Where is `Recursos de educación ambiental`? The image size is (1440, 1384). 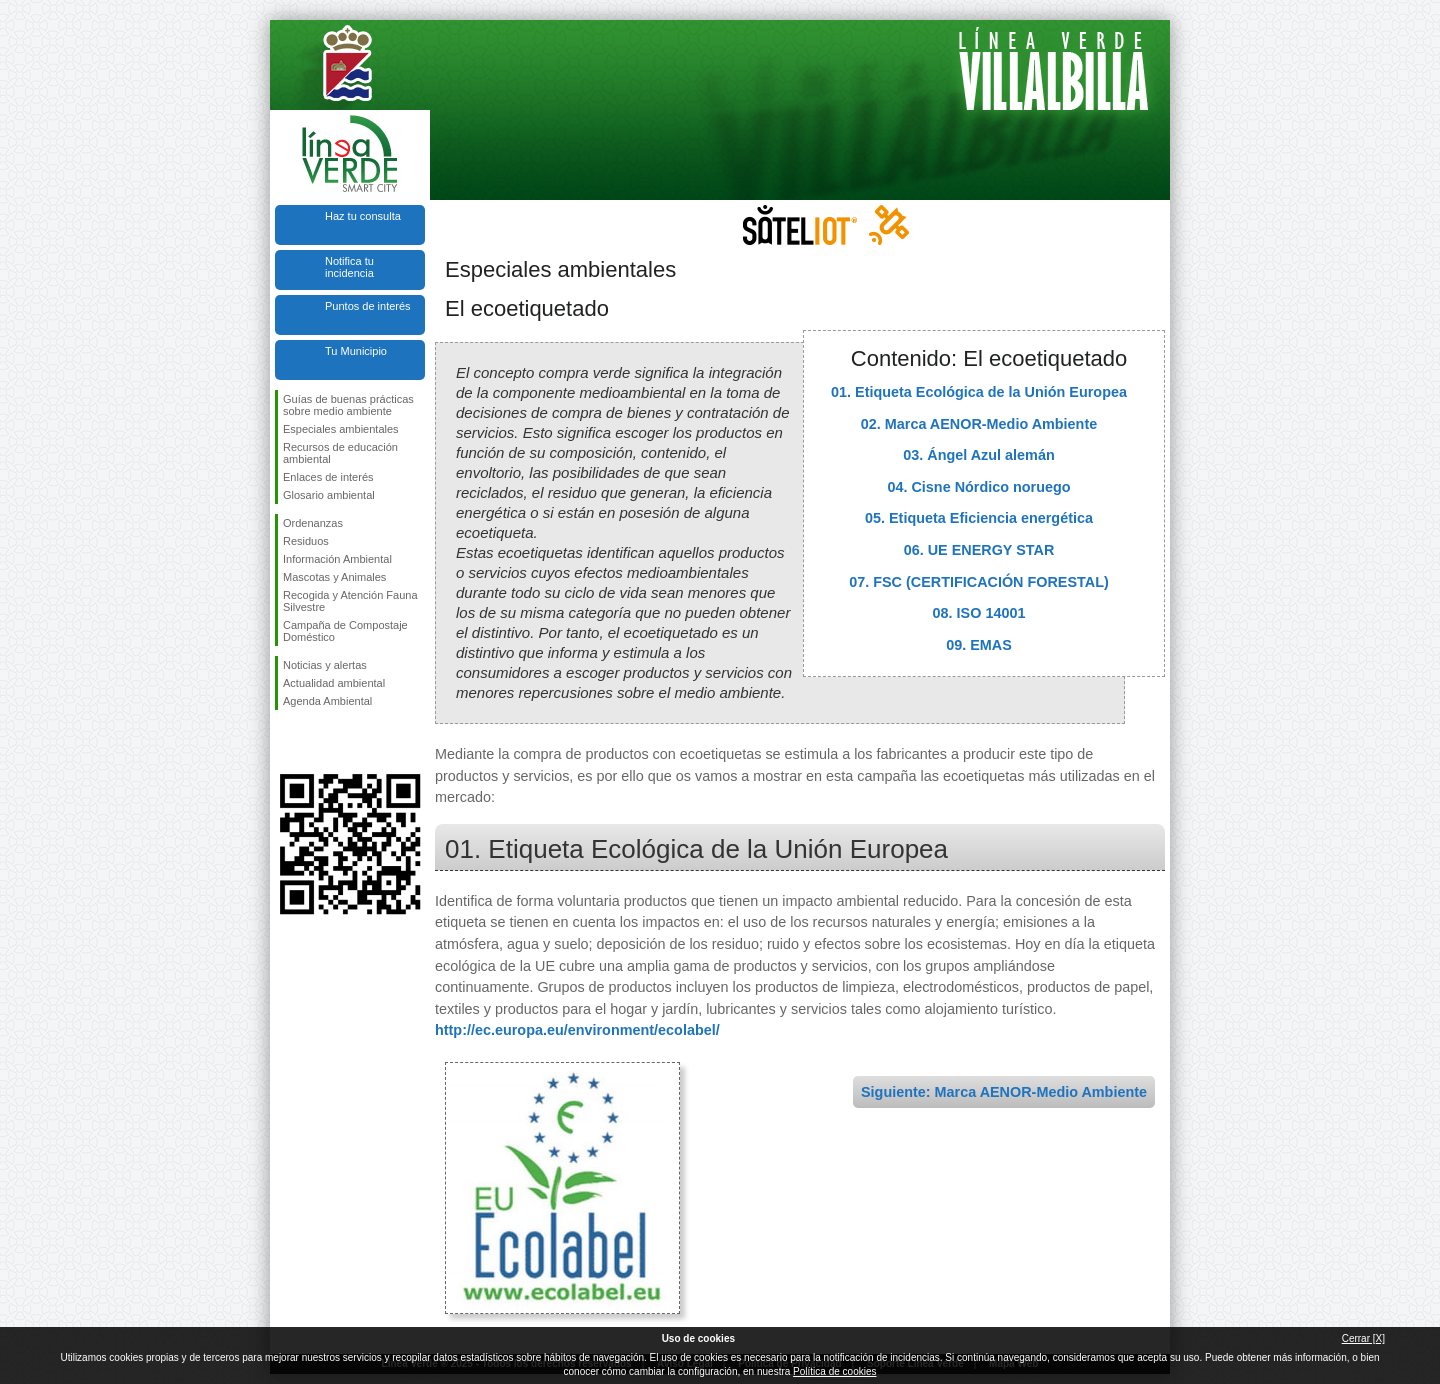
Recursos de educación ambiental is located at coordinates (340, 453).